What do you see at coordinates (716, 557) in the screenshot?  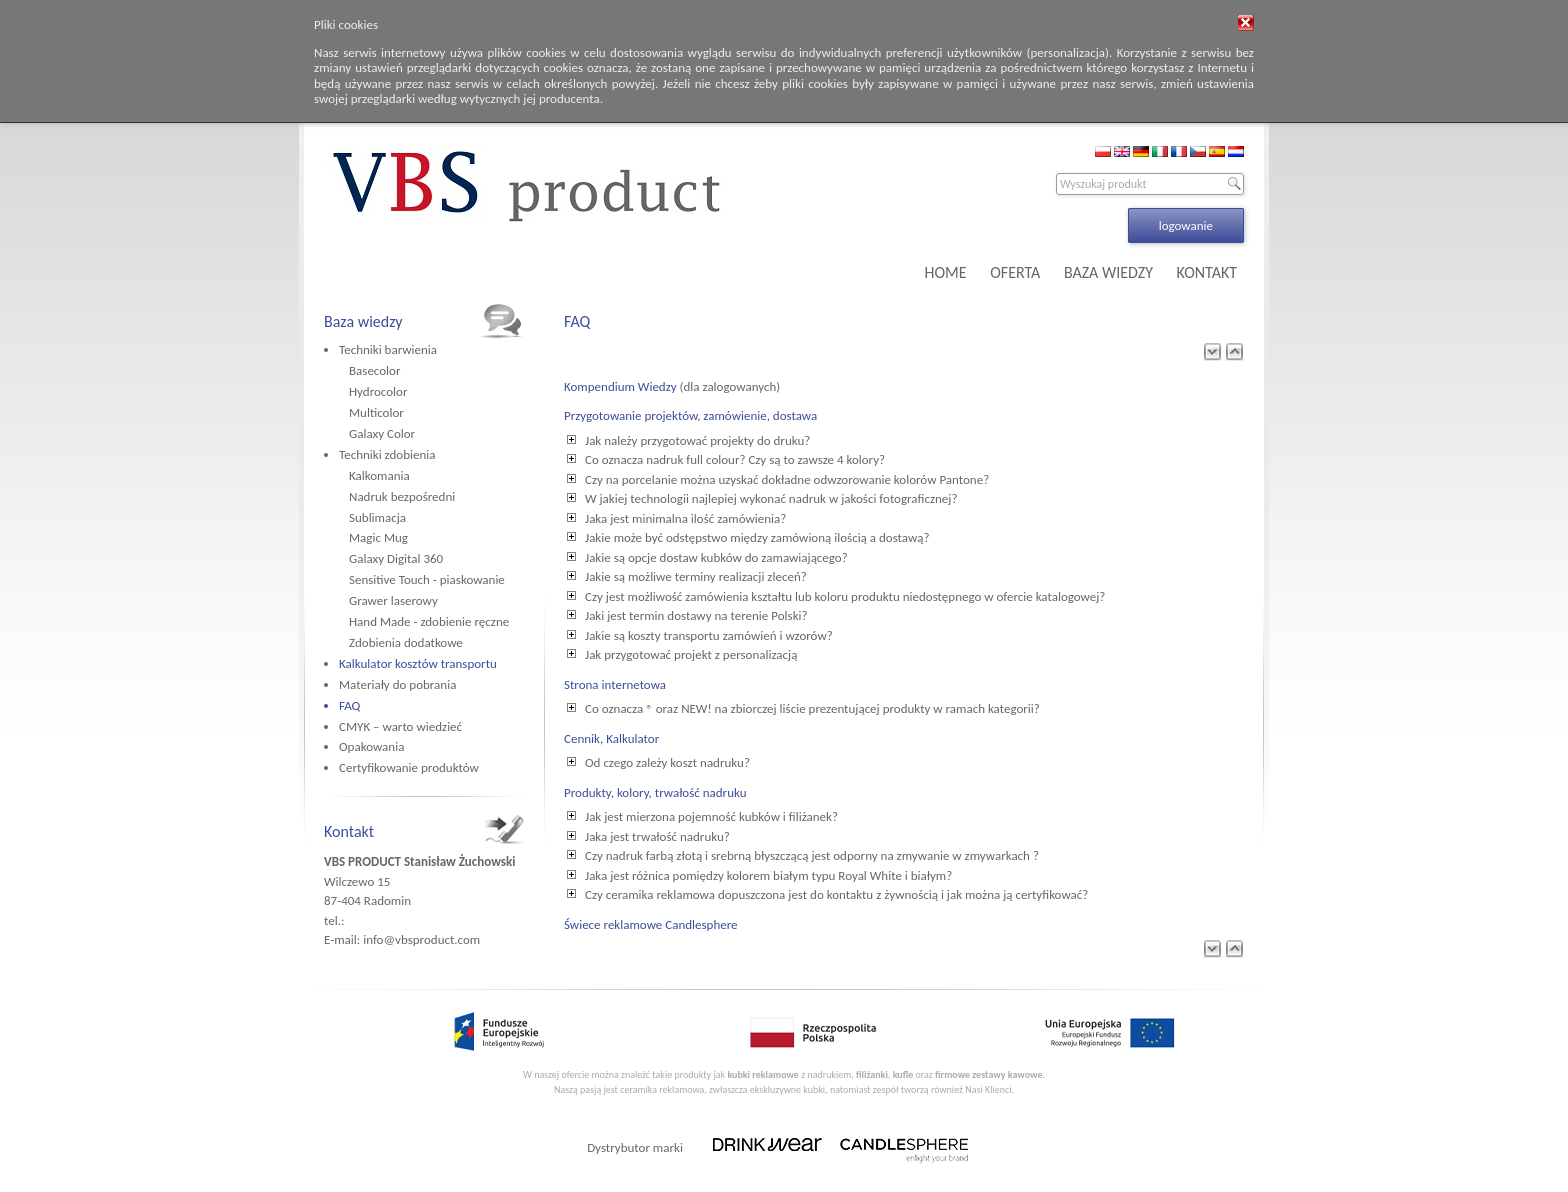 I see `Jakie są opcje dostaw kubków do zamawiającego?` at bounding box center [716, 557].